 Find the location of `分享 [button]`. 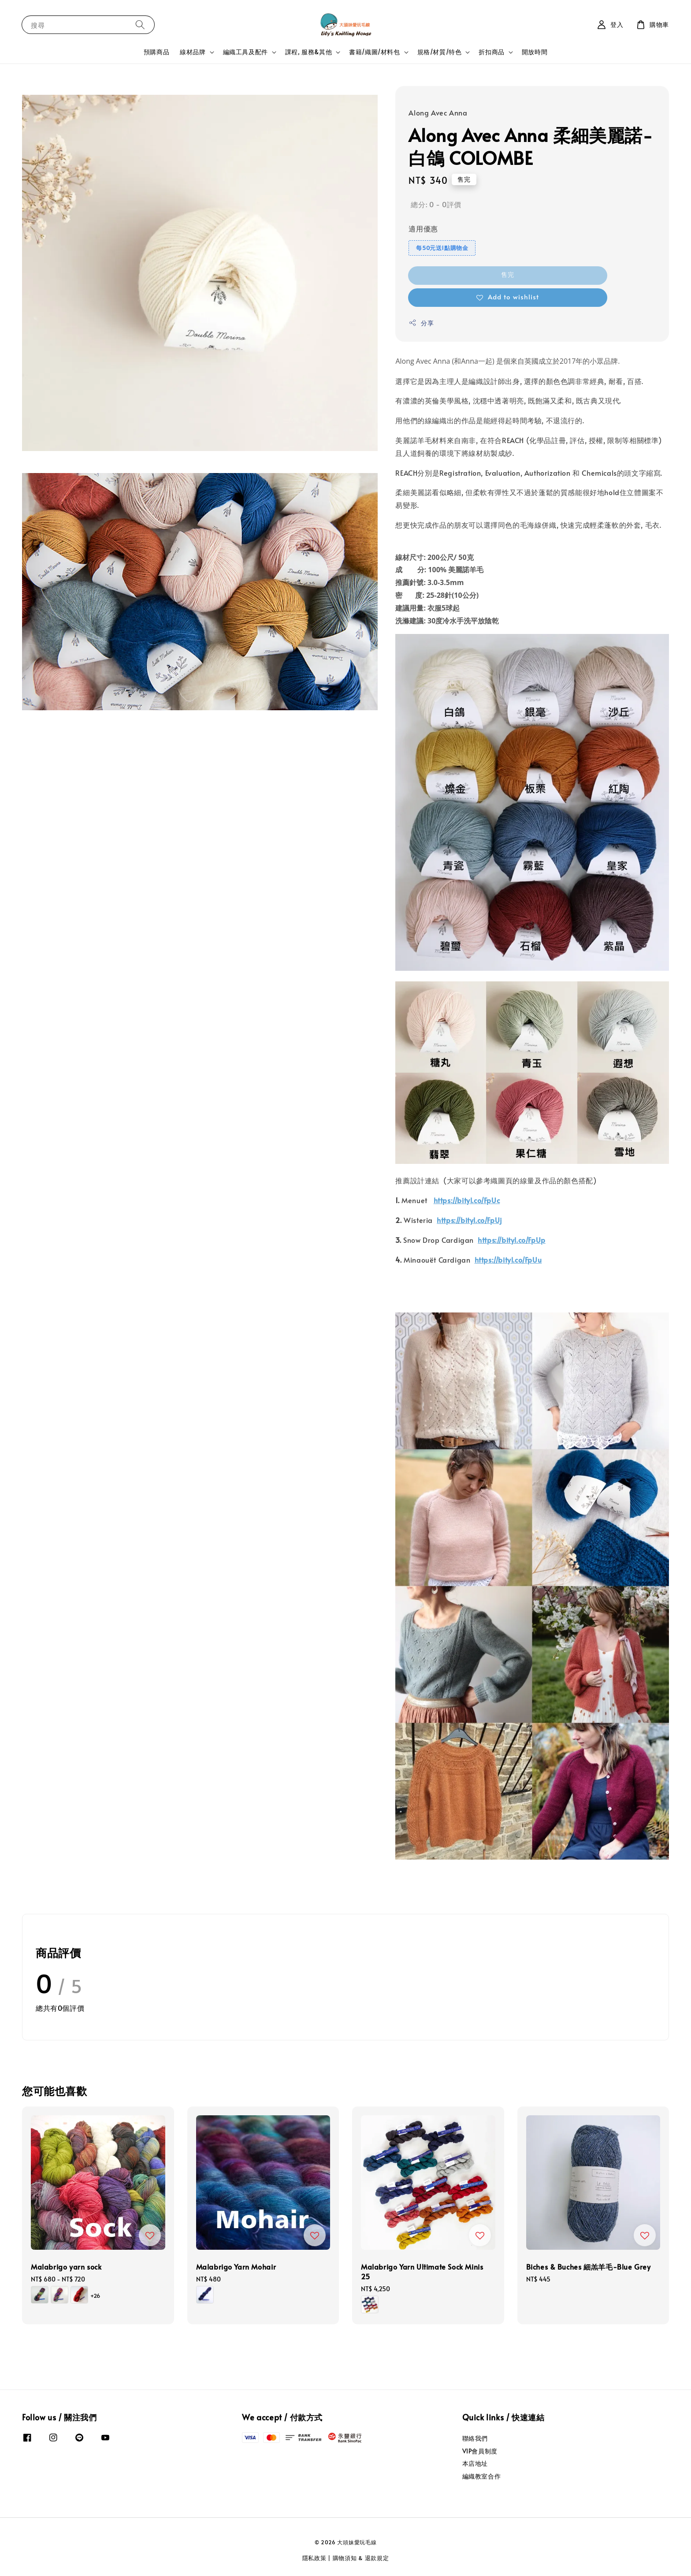

分享 [button] is located at coordinates (421, 323).